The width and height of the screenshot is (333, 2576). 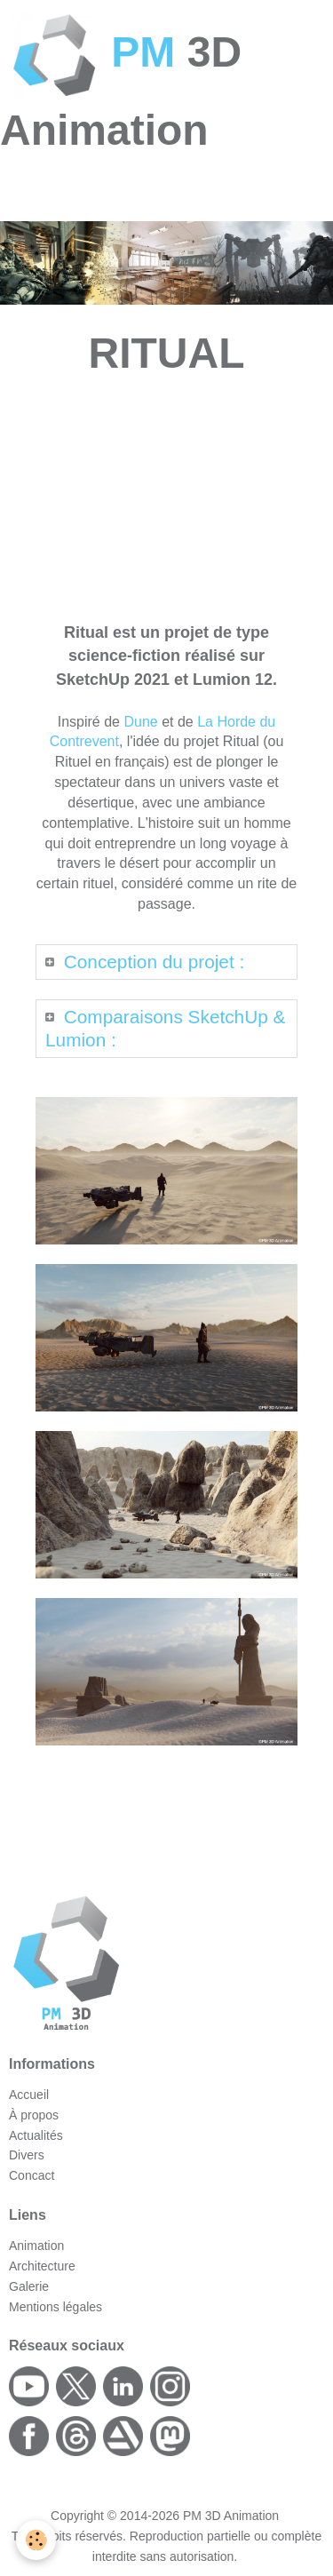 I want to click on Dune, so click(x=140, y=721).